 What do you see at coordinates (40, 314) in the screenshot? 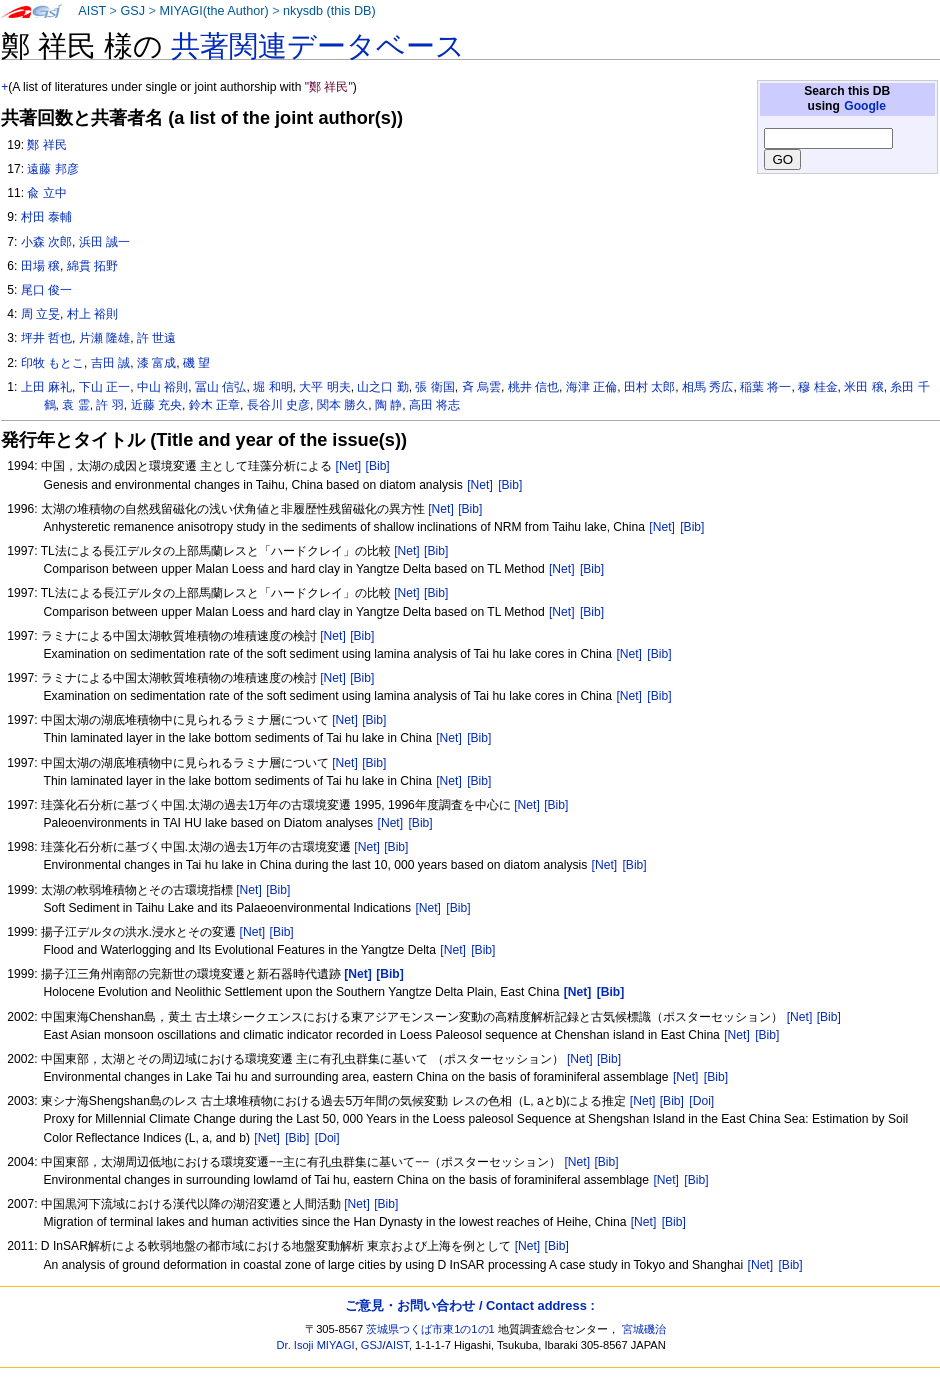
I see `周 立旻` at bounding box center [40, 314].